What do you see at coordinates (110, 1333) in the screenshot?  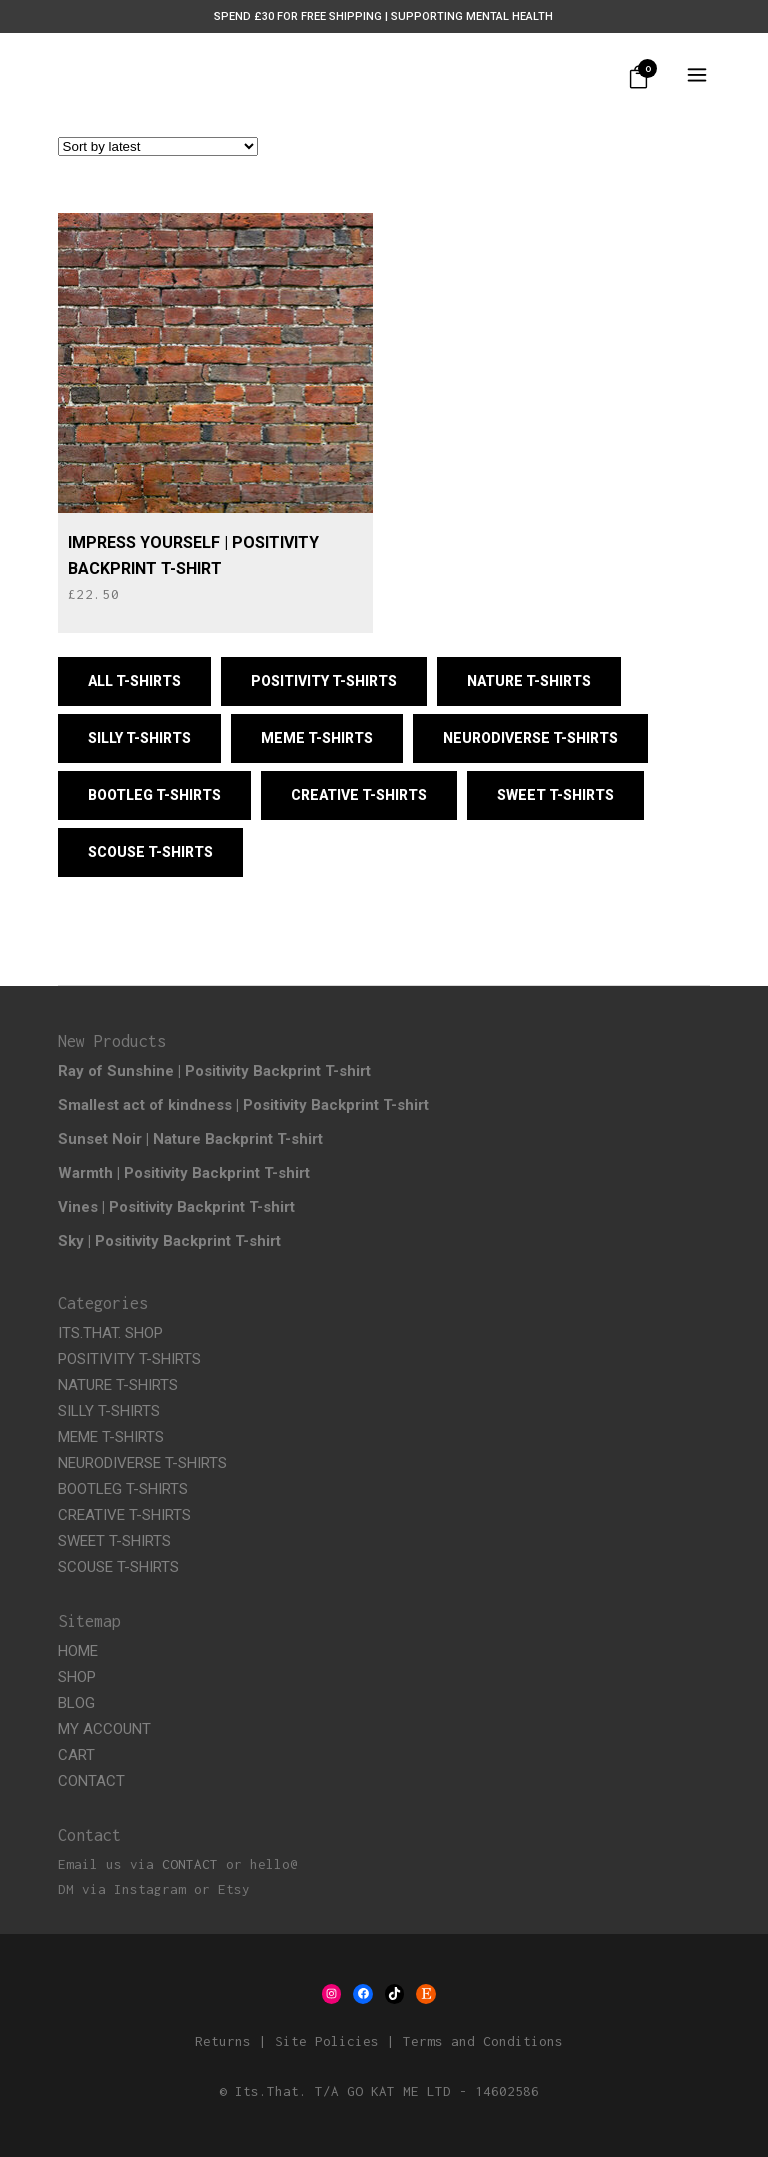 I see `ITS.THAT. SHOP` at bounding box center [110, 1333].